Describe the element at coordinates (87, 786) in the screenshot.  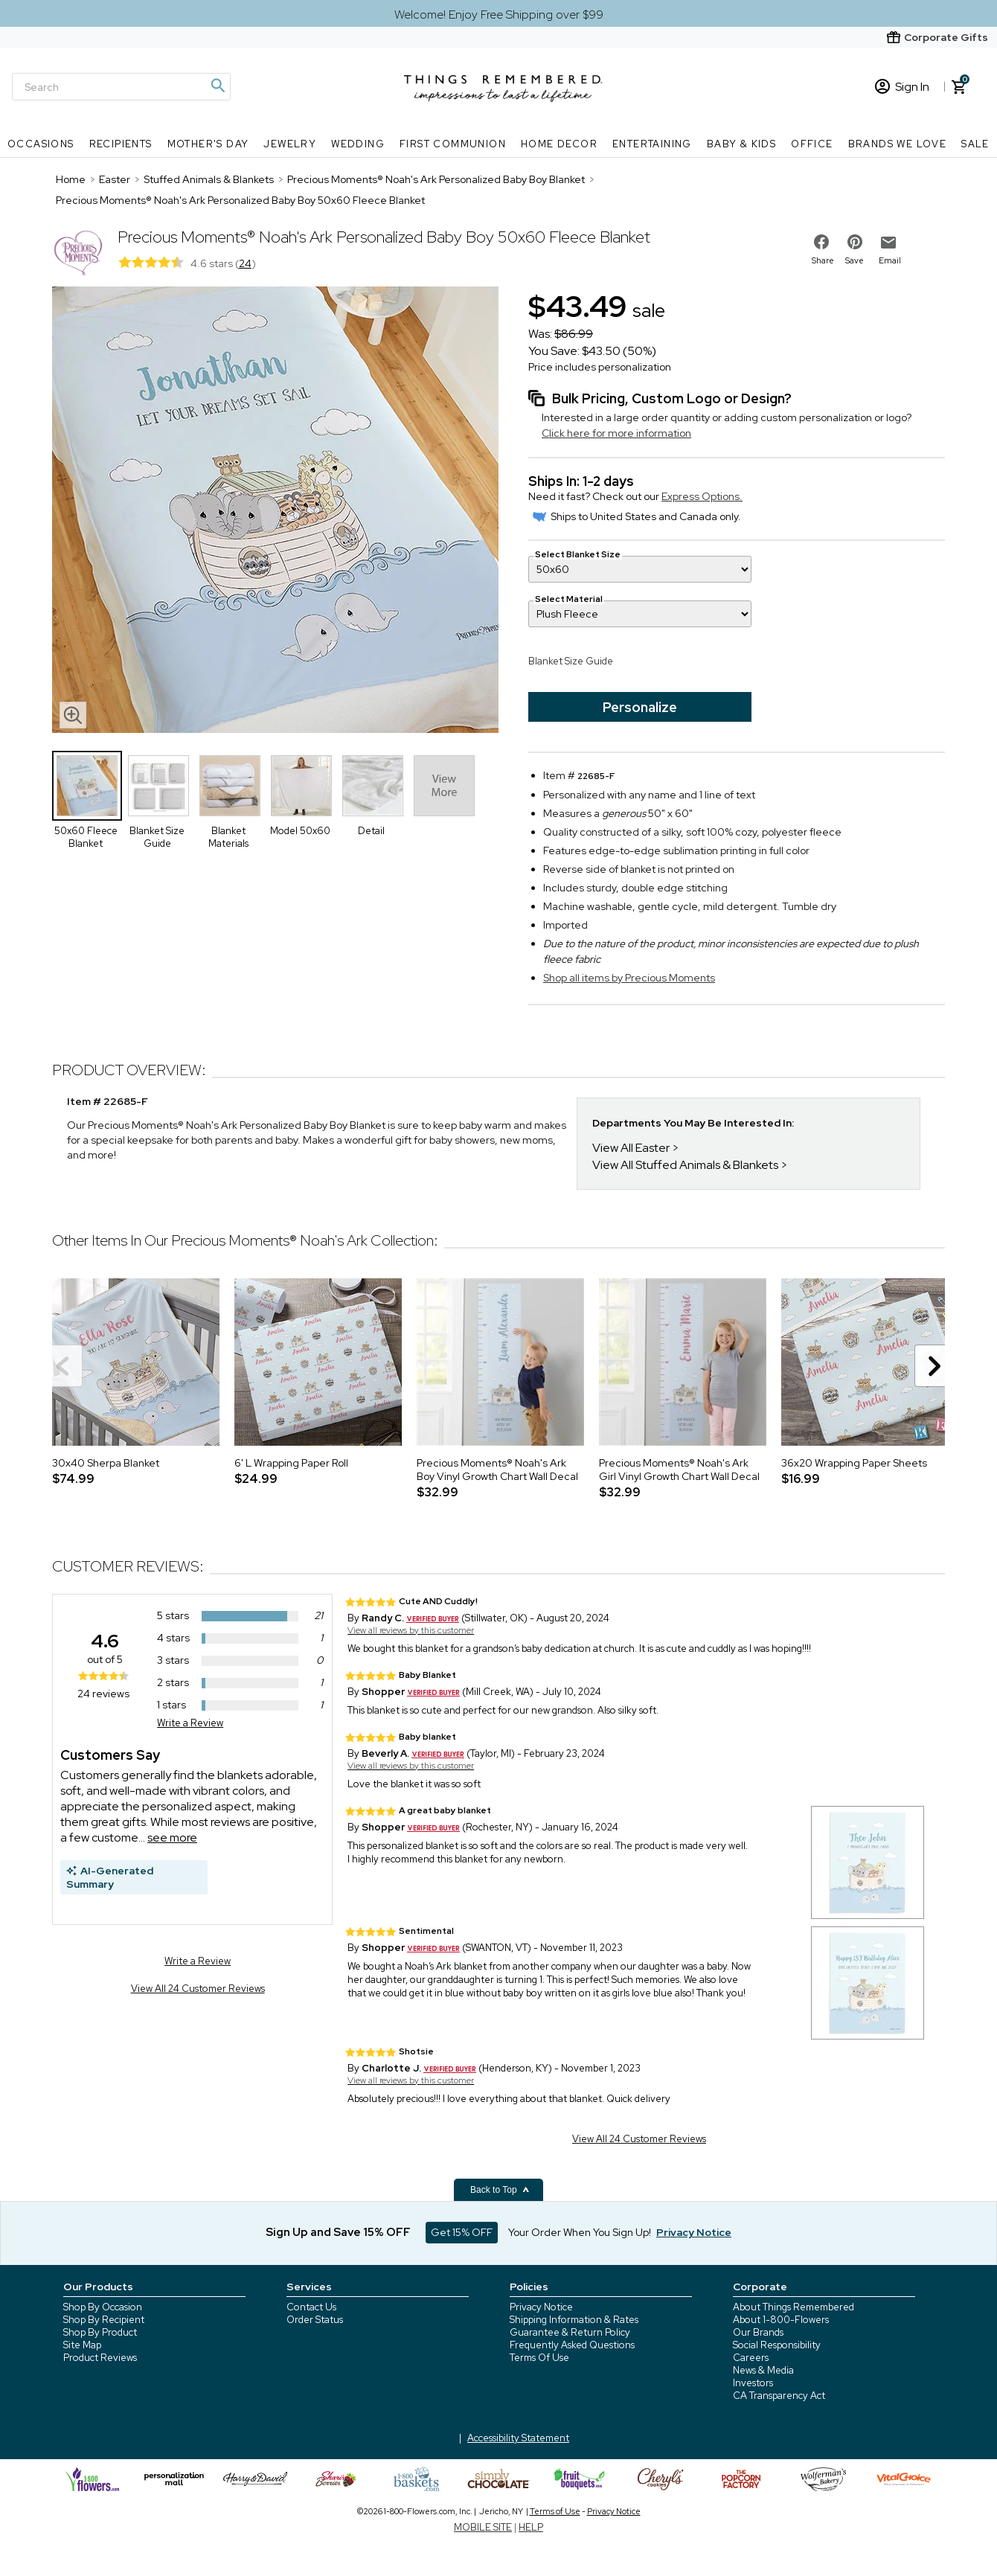
I see `[Product Thumbnail]` at that location.